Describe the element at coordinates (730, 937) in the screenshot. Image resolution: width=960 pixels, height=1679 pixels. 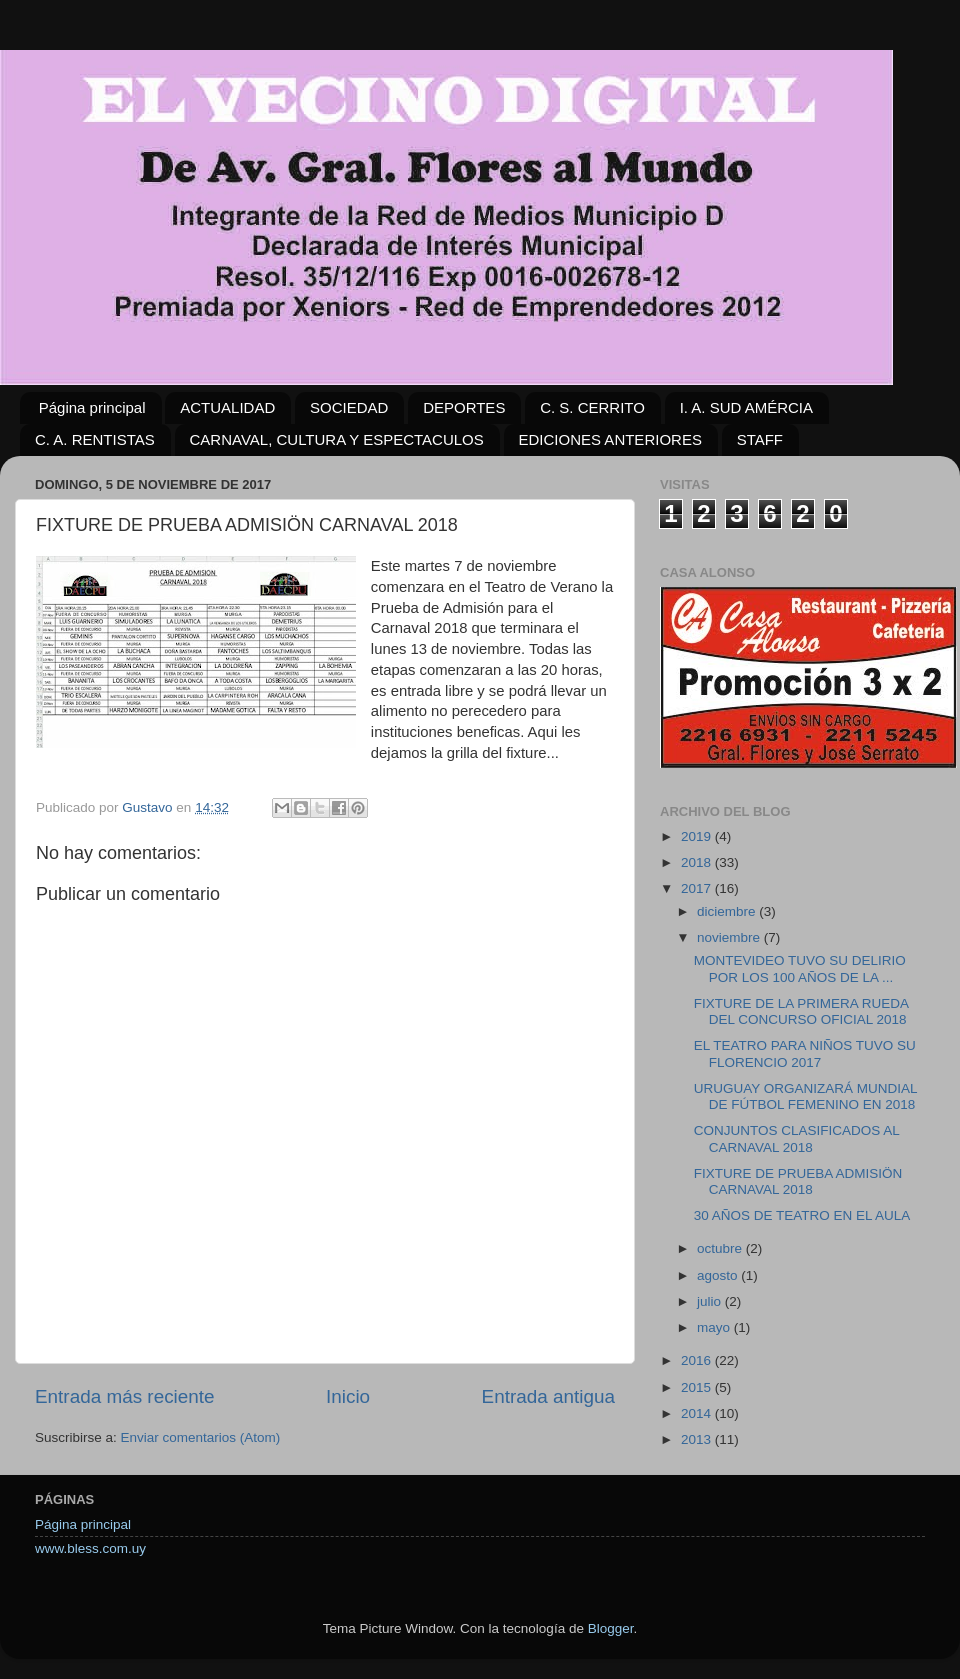
I see `noviembre` at that location.